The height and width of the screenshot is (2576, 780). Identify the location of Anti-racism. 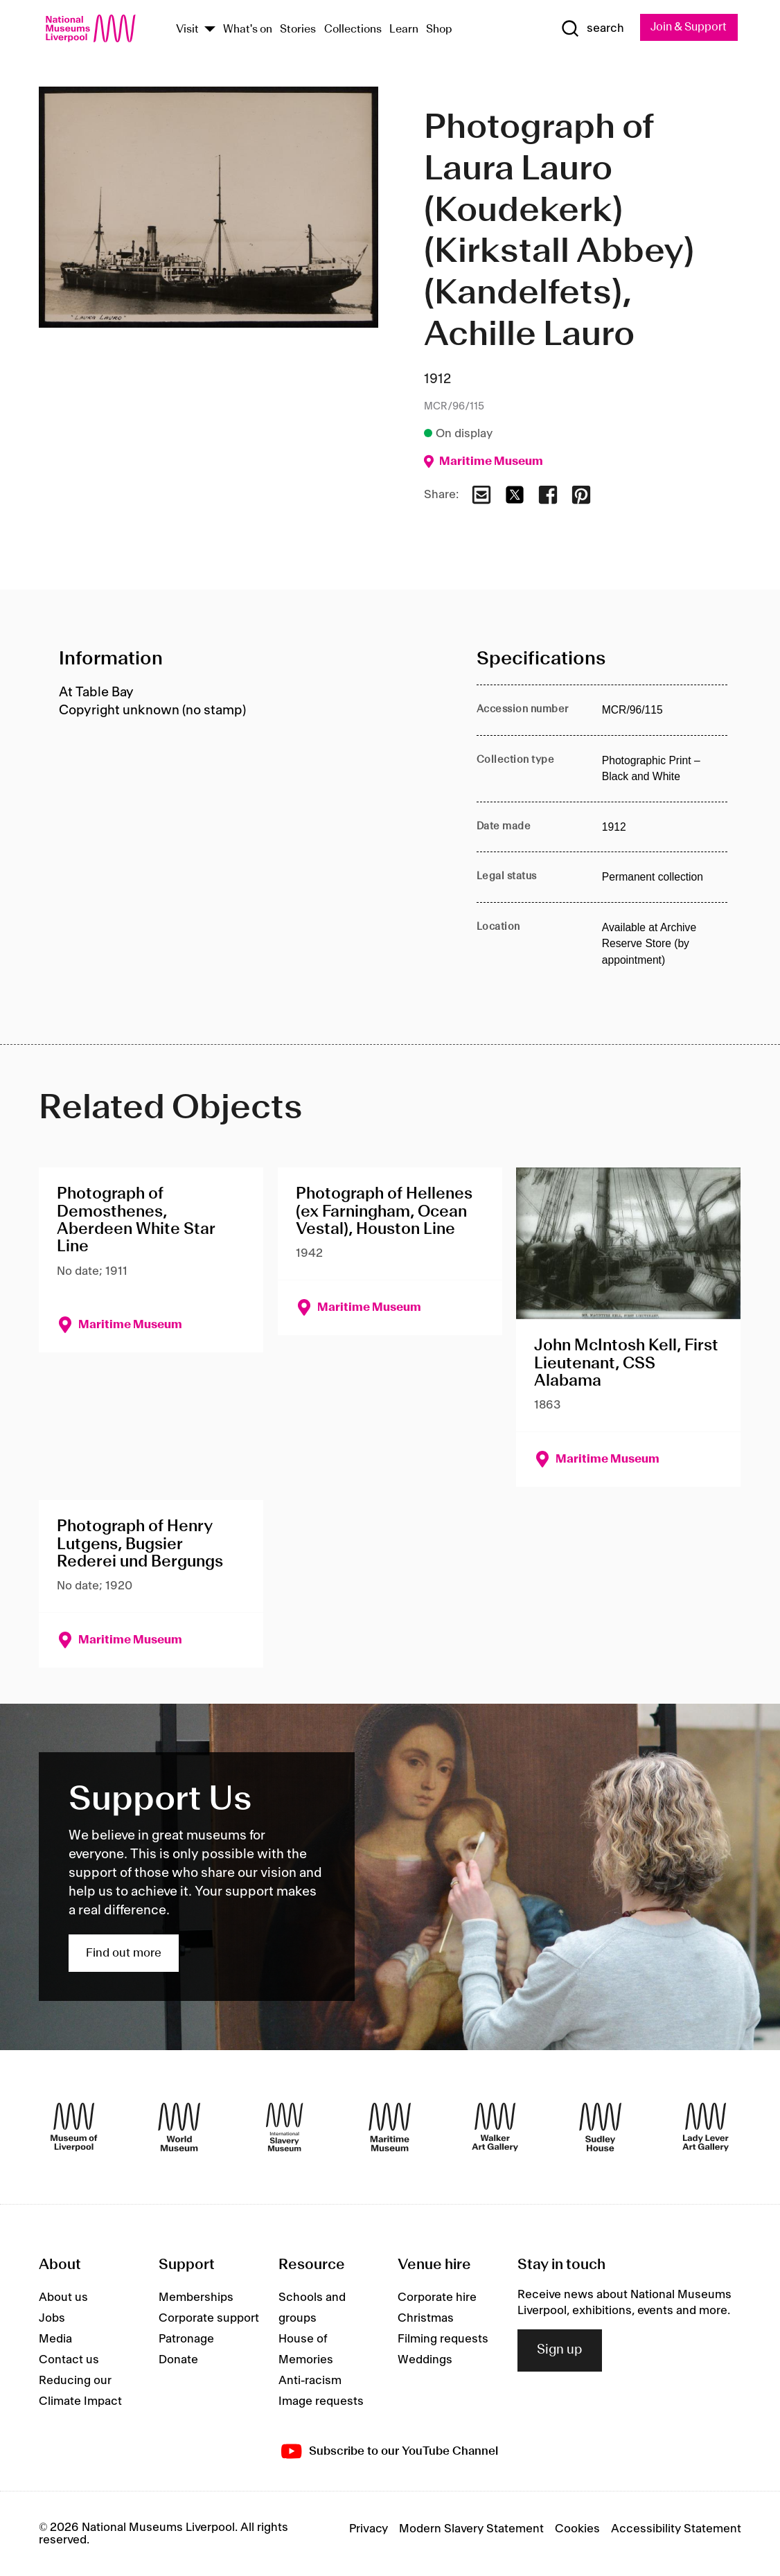
(310, 2381).